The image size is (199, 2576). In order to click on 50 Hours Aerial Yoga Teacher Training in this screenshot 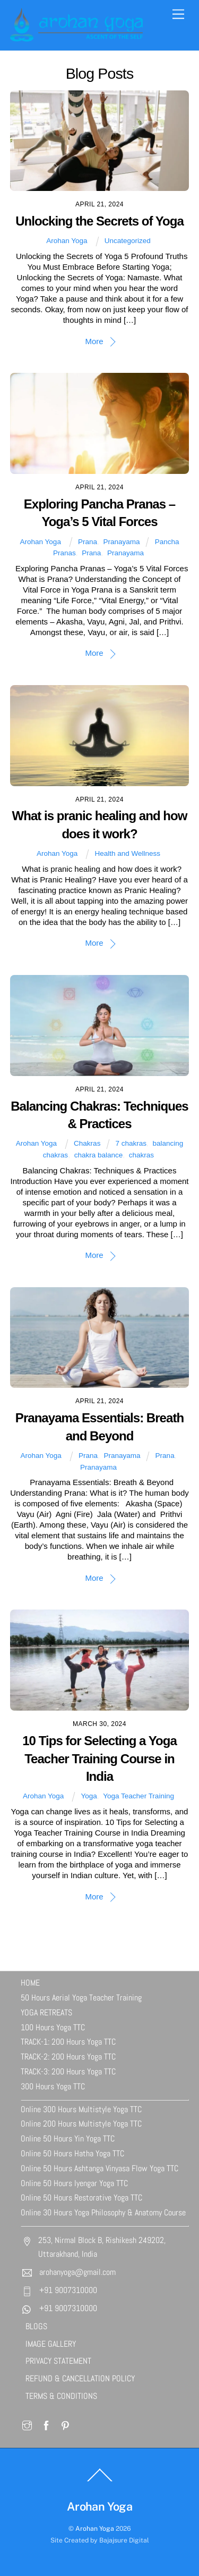, I will do `click(81, 1997)`.